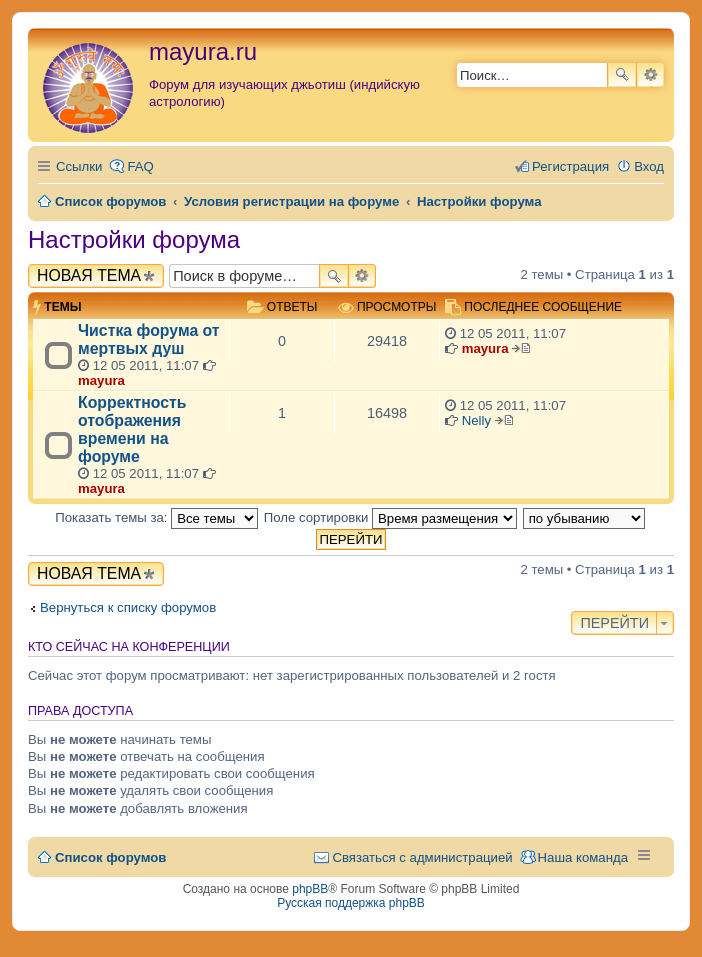 This screenshot has width=702, height=957. I want to click on Регистрация [menuitem], so click(570, 166).